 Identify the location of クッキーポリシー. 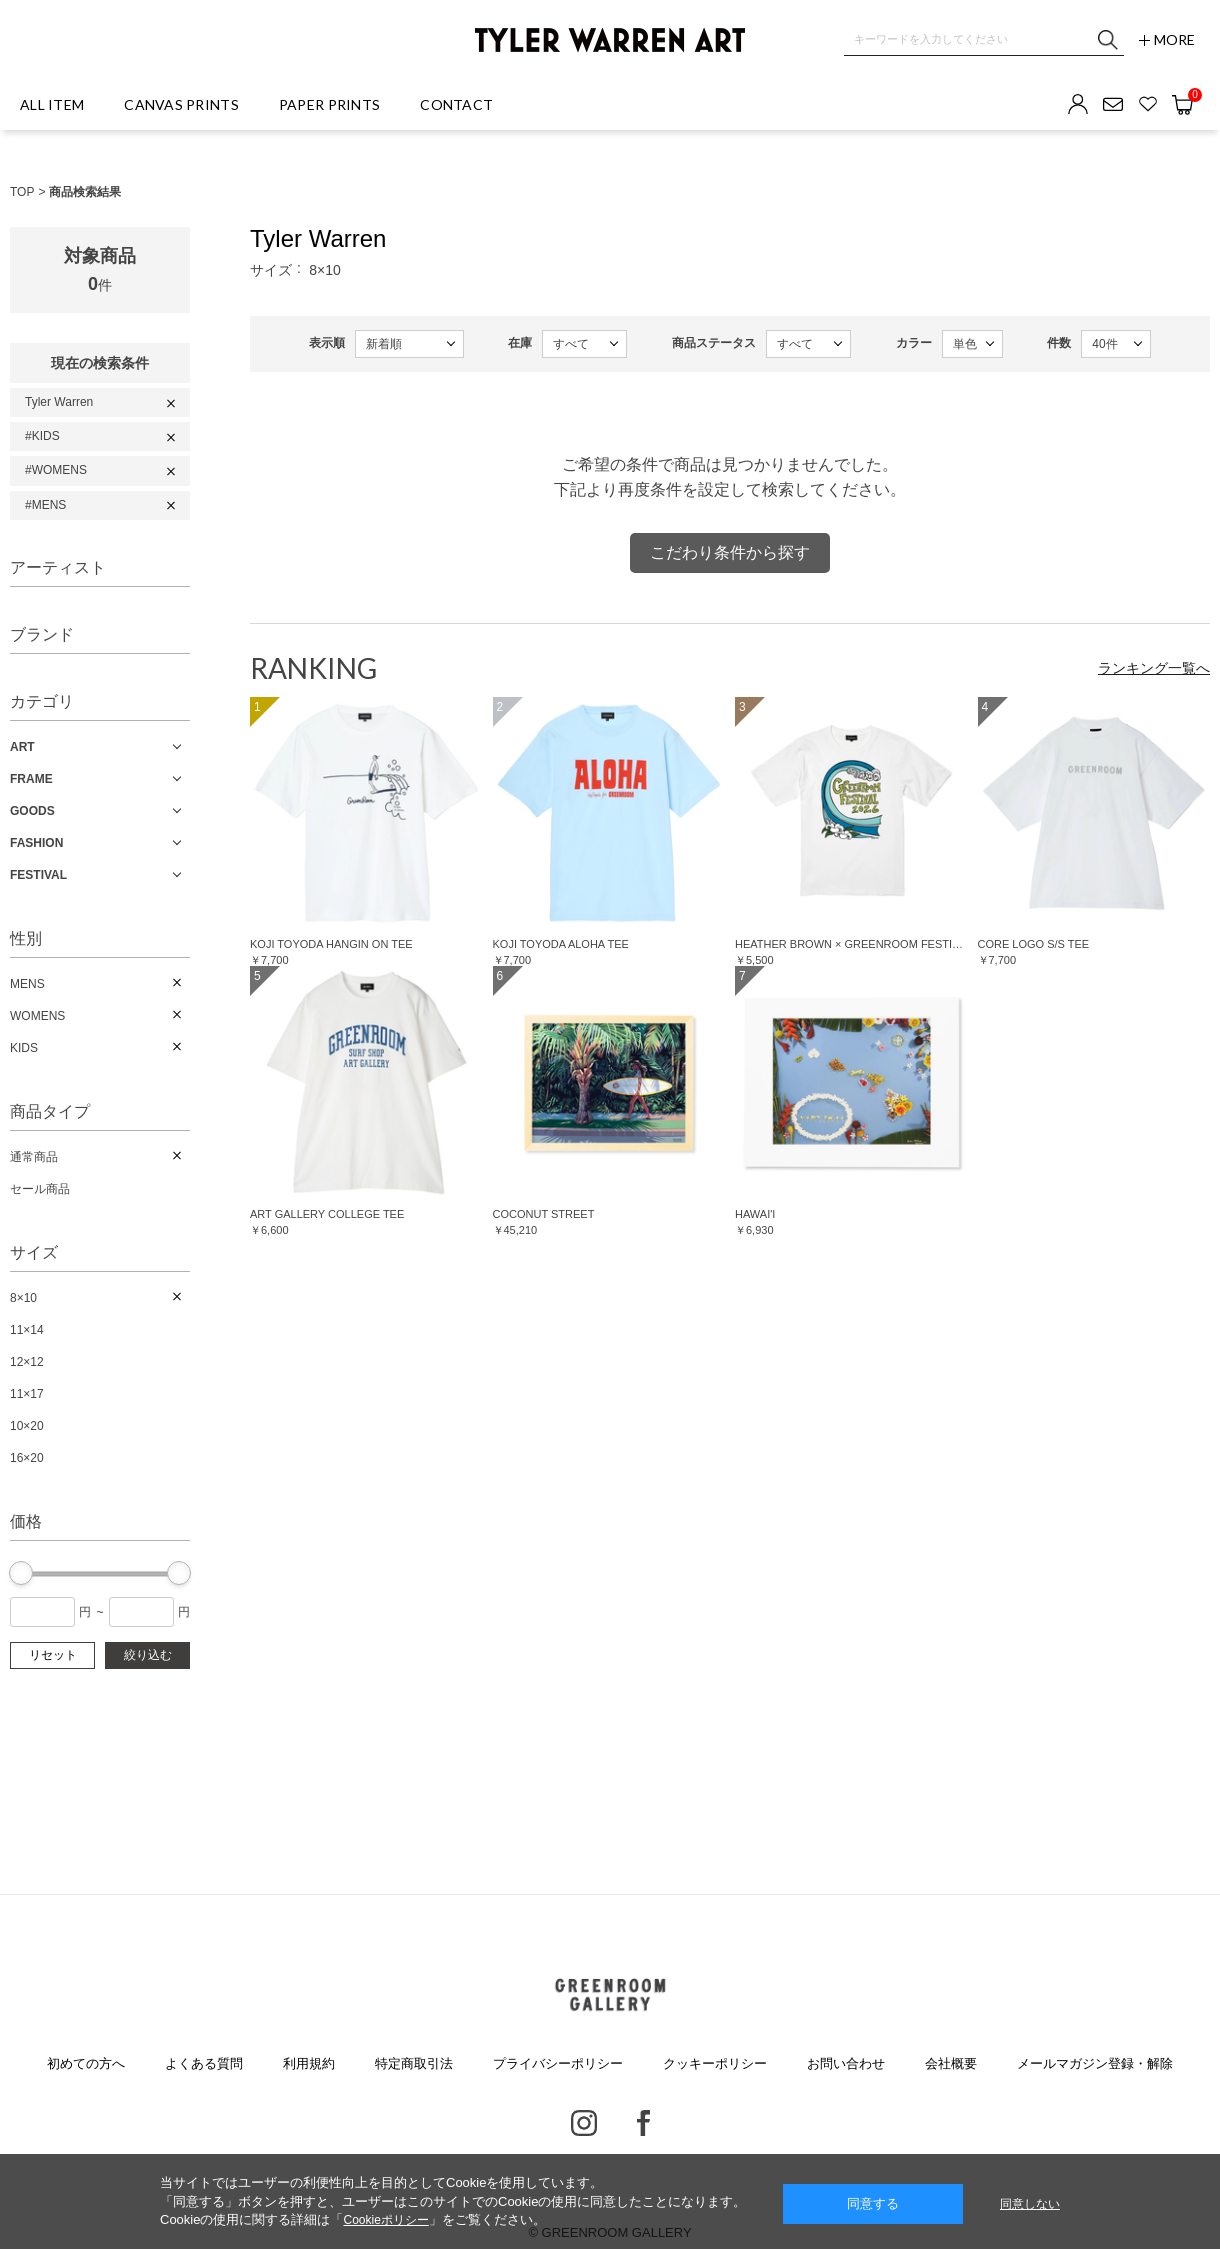
(715, 2063).